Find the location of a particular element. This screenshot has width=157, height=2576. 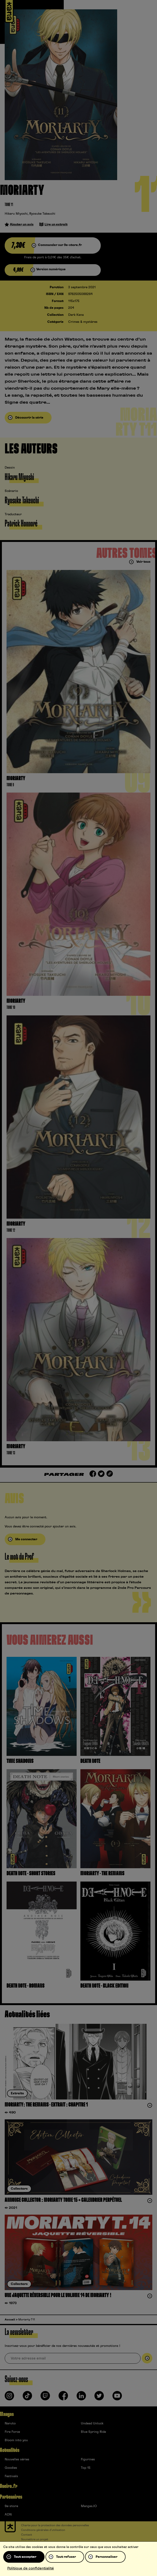

Tout accepter [Cookies : Tout accepter] is located at coordinates (25, 2556).